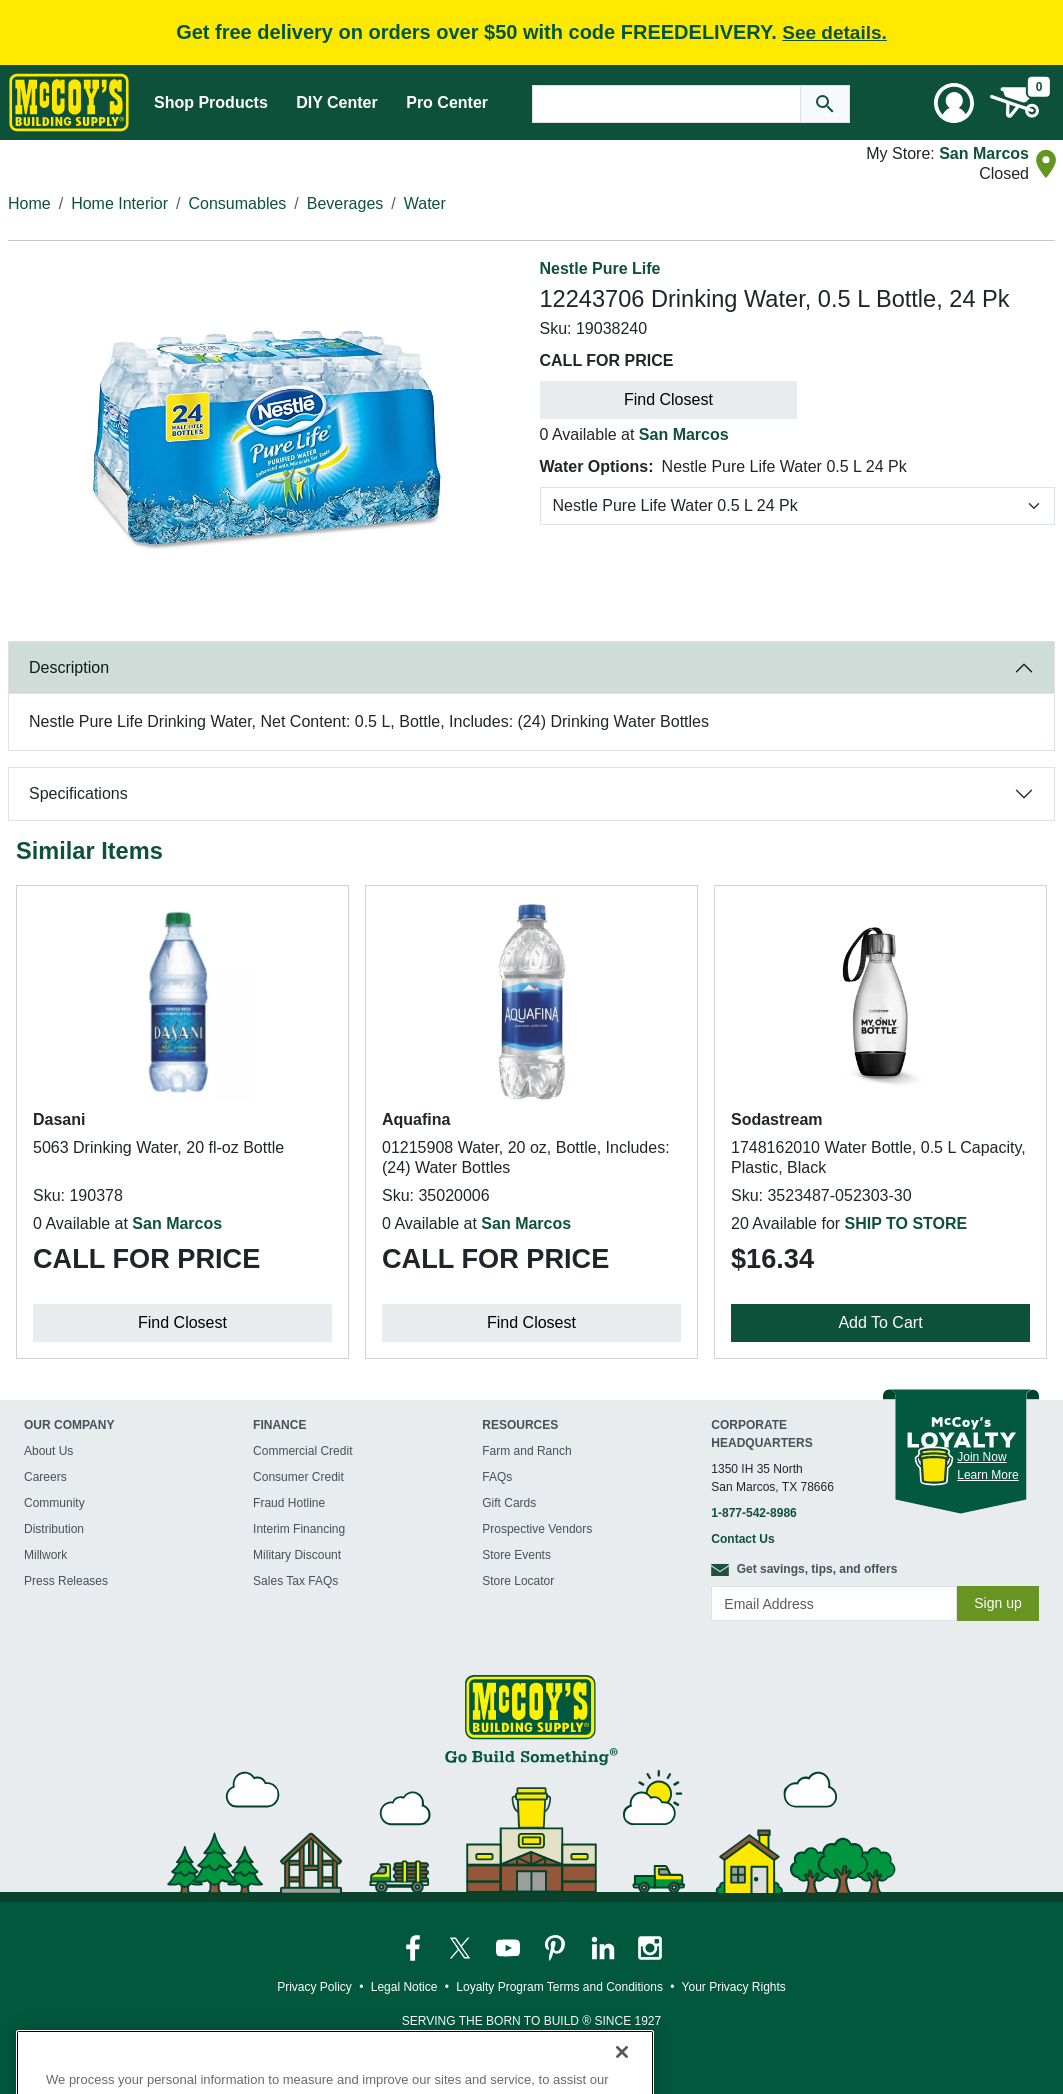 This screenshot has width=1063, height=2094. Describe the element at coordinates (559, 1987) in the screenshot. I see `Loyalty Program Terms and Conditions` at that location.